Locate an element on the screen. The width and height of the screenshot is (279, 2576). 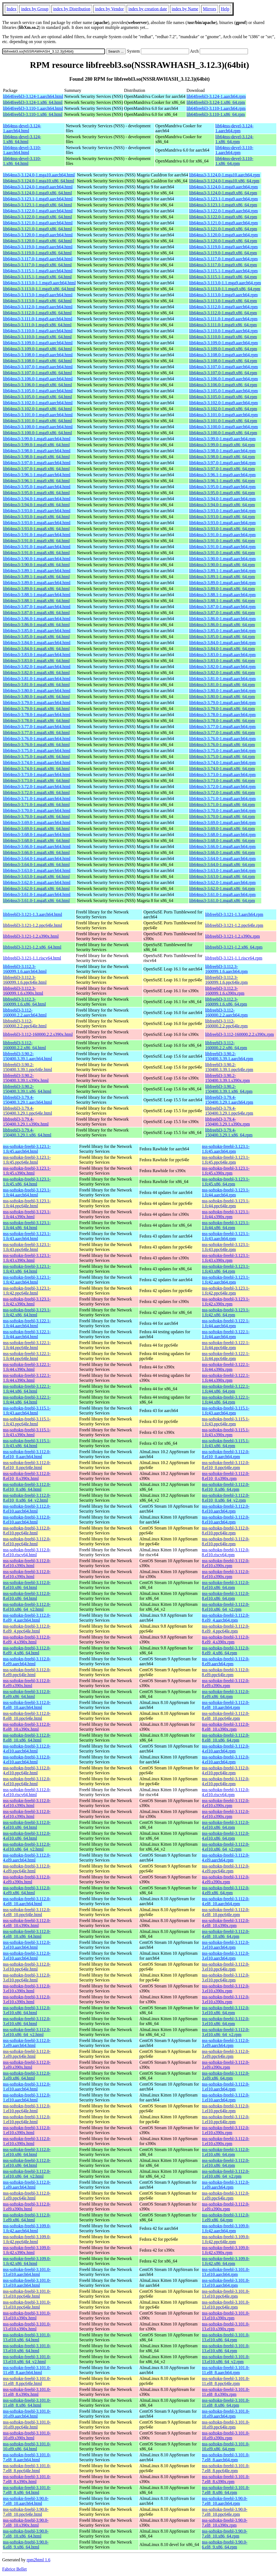
nss-softokn-freebl-3.112.0-8.el9.ppc64le.rpm is located at coordinates (225, 1672).